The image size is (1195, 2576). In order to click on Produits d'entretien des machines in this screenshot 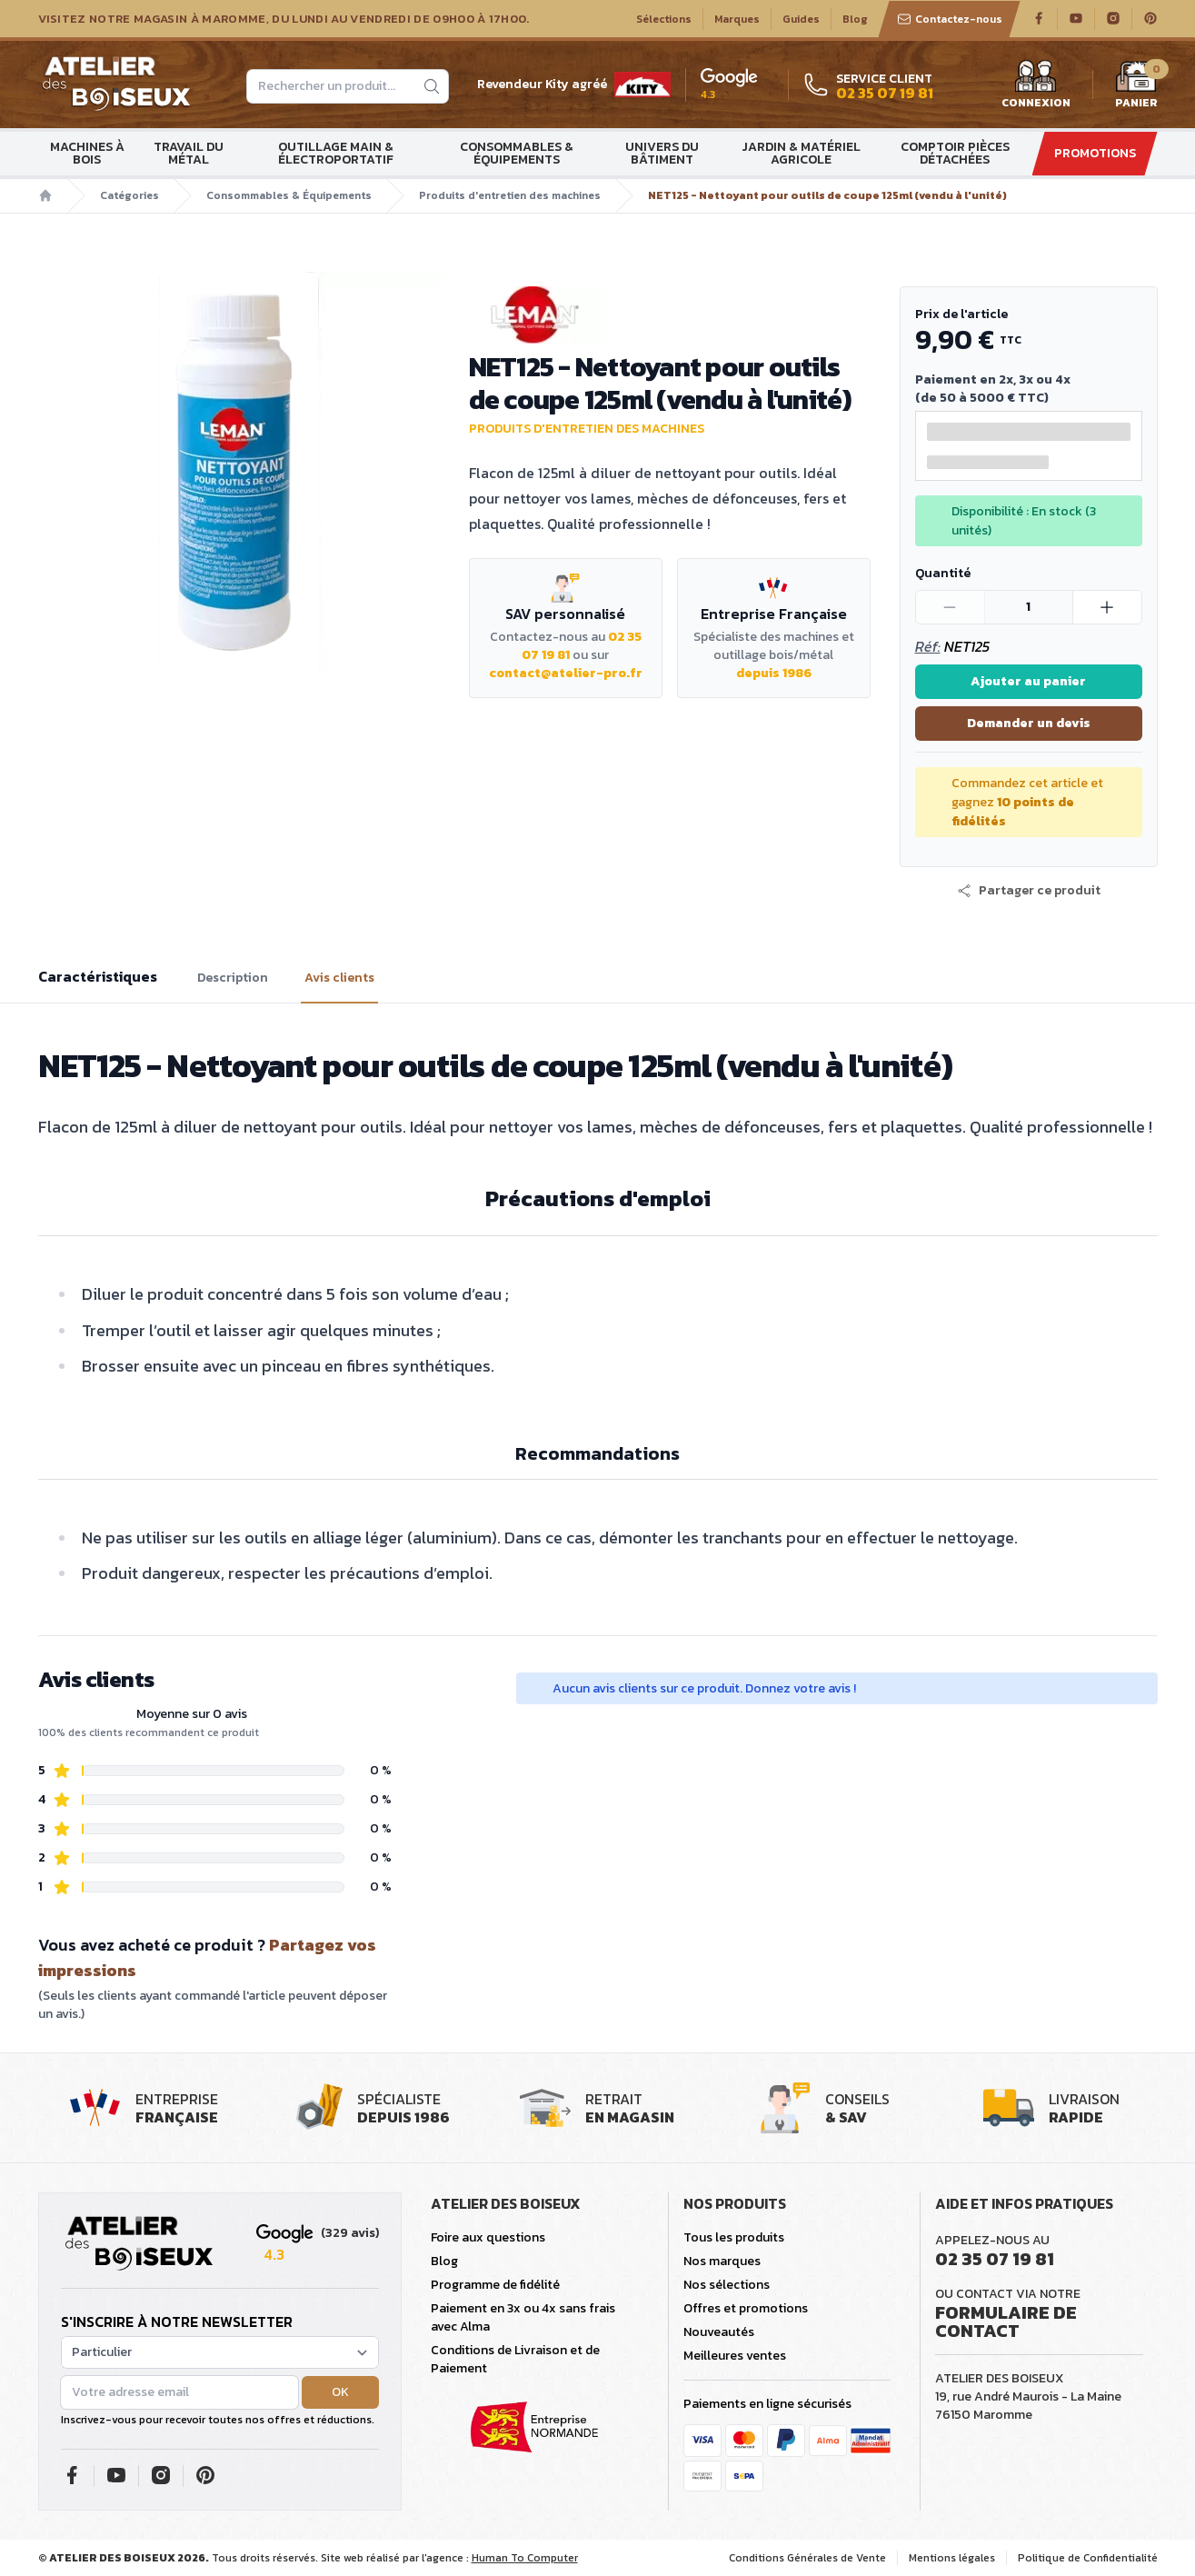, I will do `click(510, 195)`.